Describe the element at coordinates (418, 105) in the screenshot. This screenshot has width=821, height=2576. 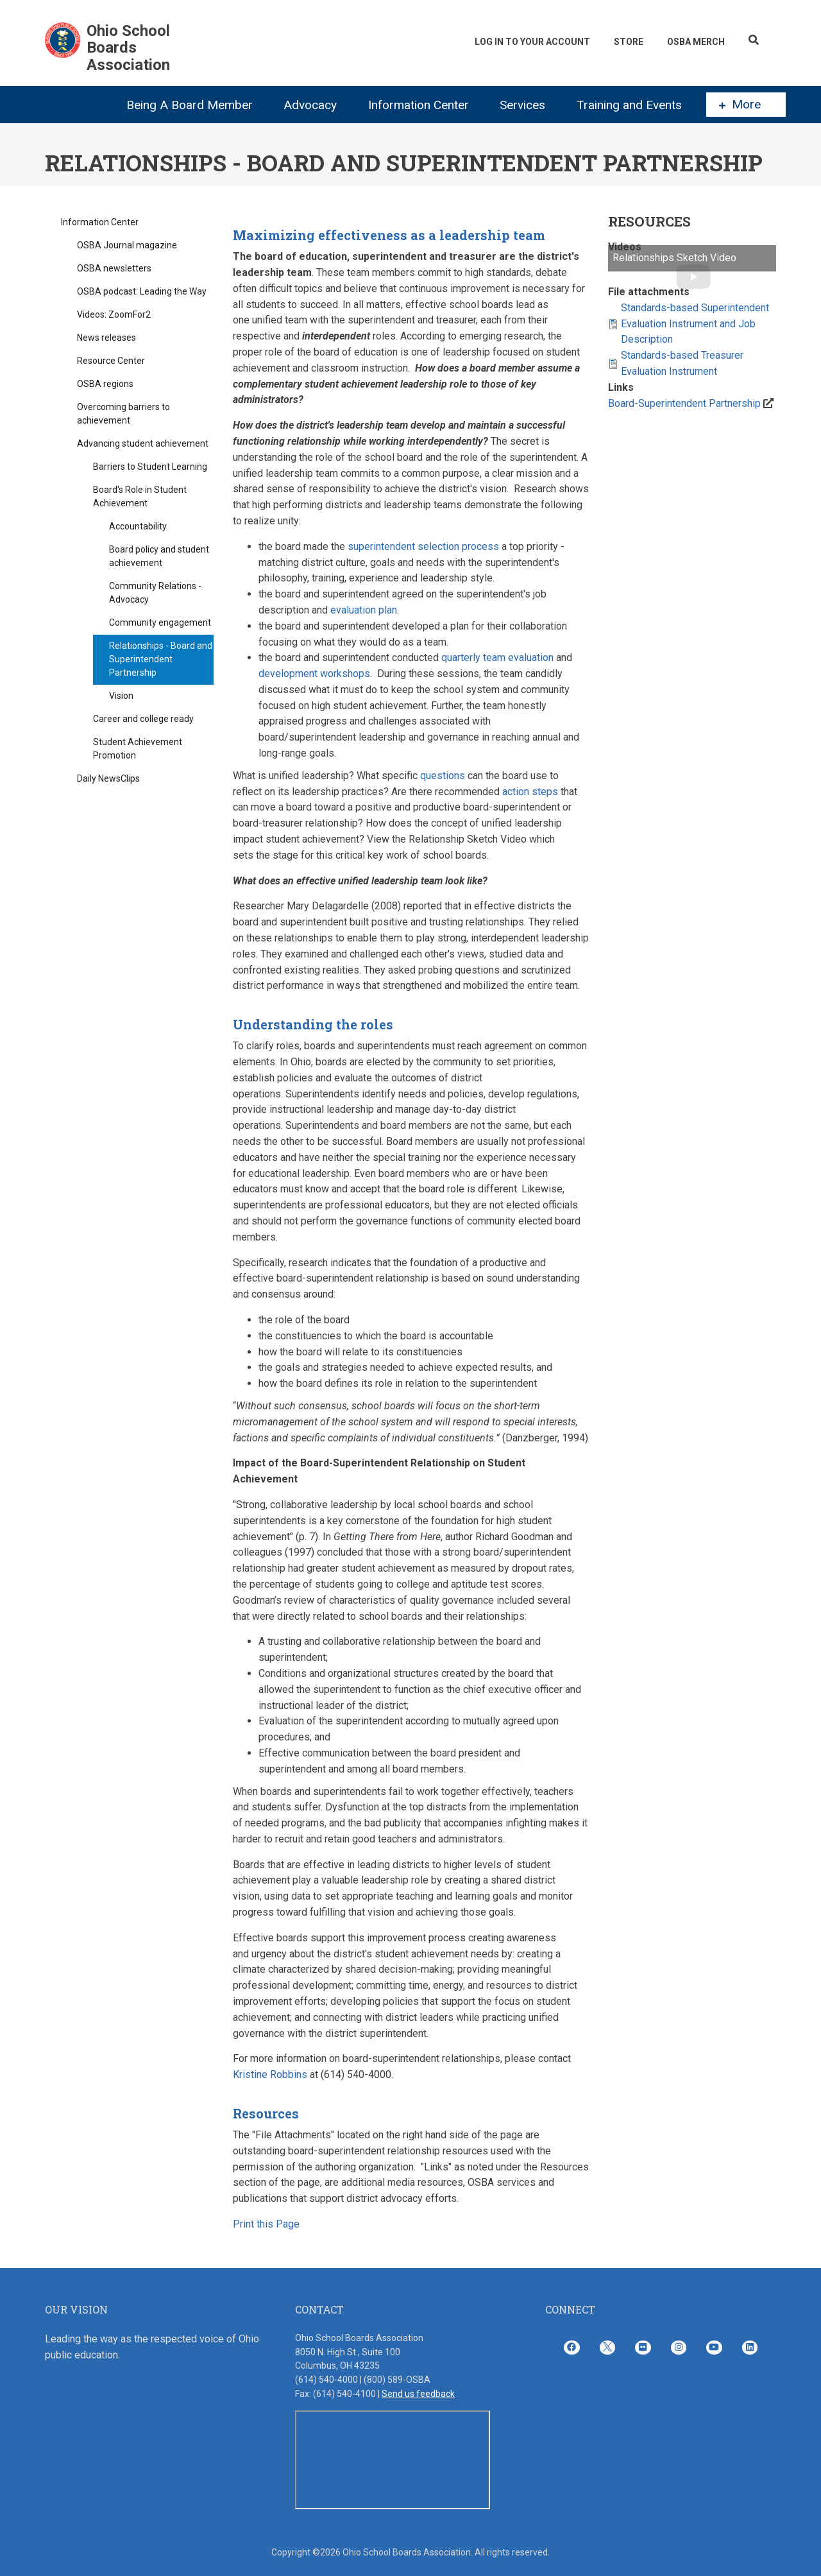
I see `Information Center` at that location.